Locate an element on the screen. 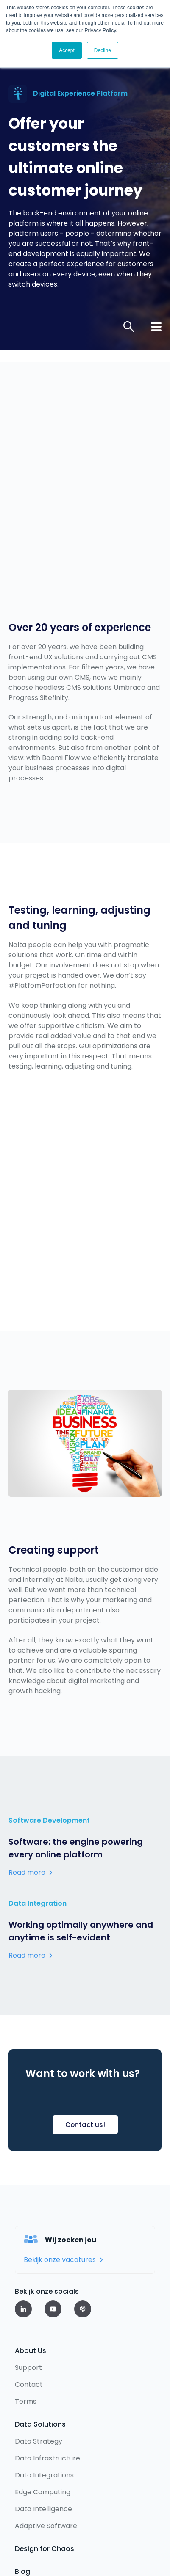 This screenshot has width=170, height=2576. Contact us! is located at coordinates (85, 2033).